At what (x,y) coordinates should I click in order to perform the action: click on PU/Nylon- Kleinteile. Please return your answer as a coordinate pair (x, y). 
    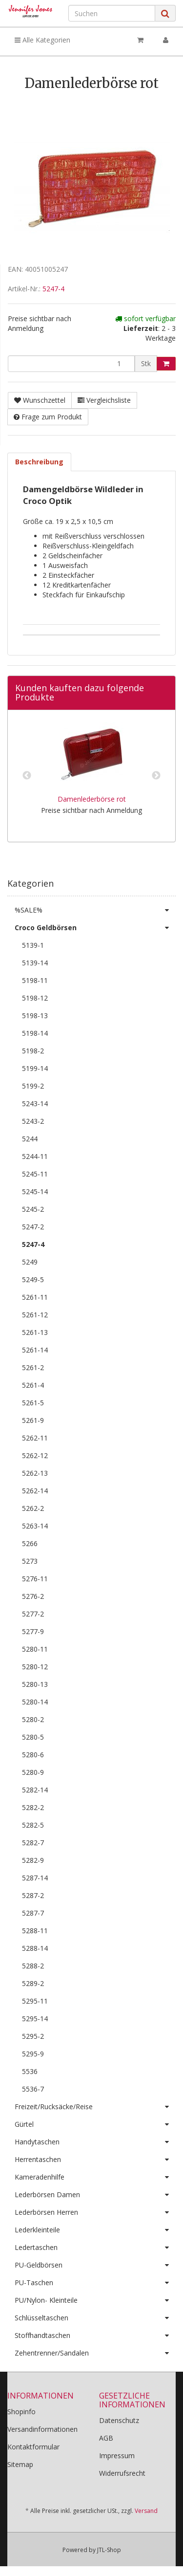
    Looking at the image, I should click on (95, 2300).